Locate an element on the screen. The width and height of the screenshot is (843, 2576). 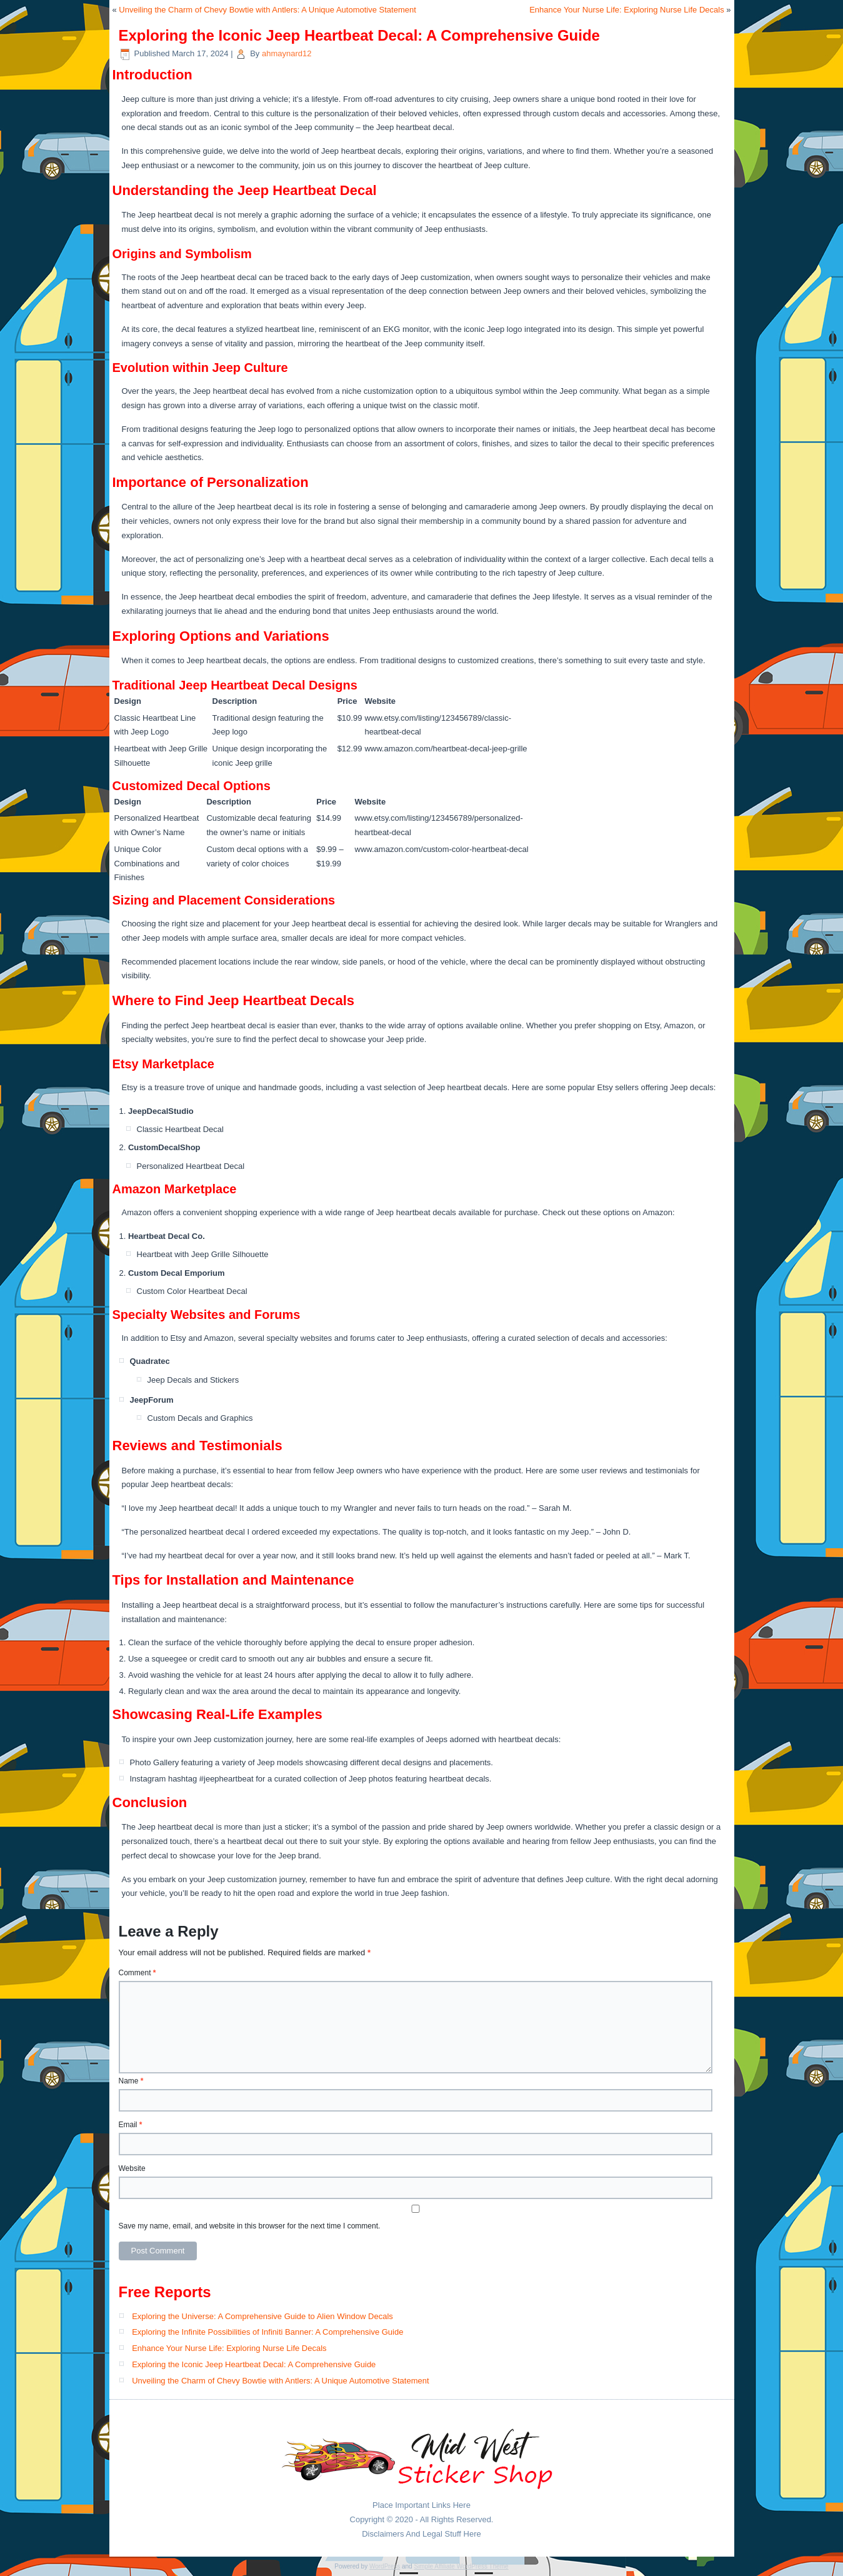
Name is located at coordinates (131, 2081).